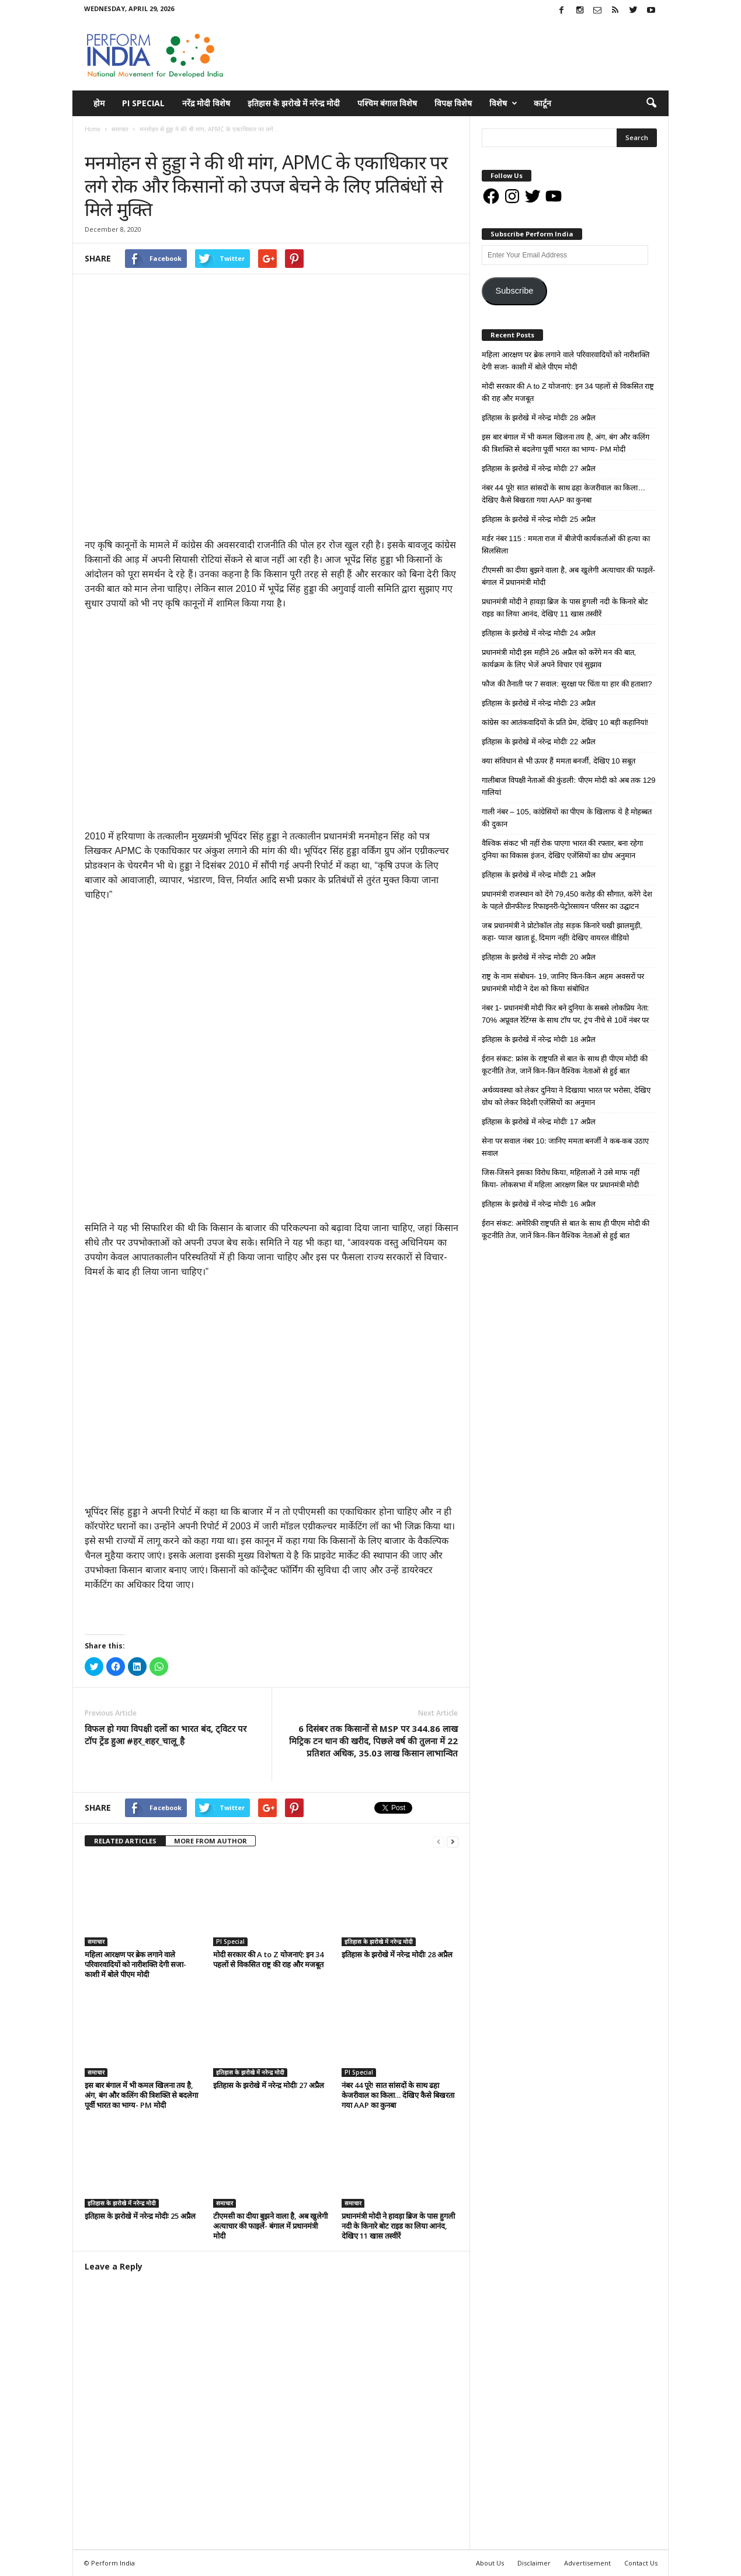  What do you see at coordinates (125, 1840) in the screenshot?
I see `RELATED ARTICLES` at bounding box center [125, 1840].